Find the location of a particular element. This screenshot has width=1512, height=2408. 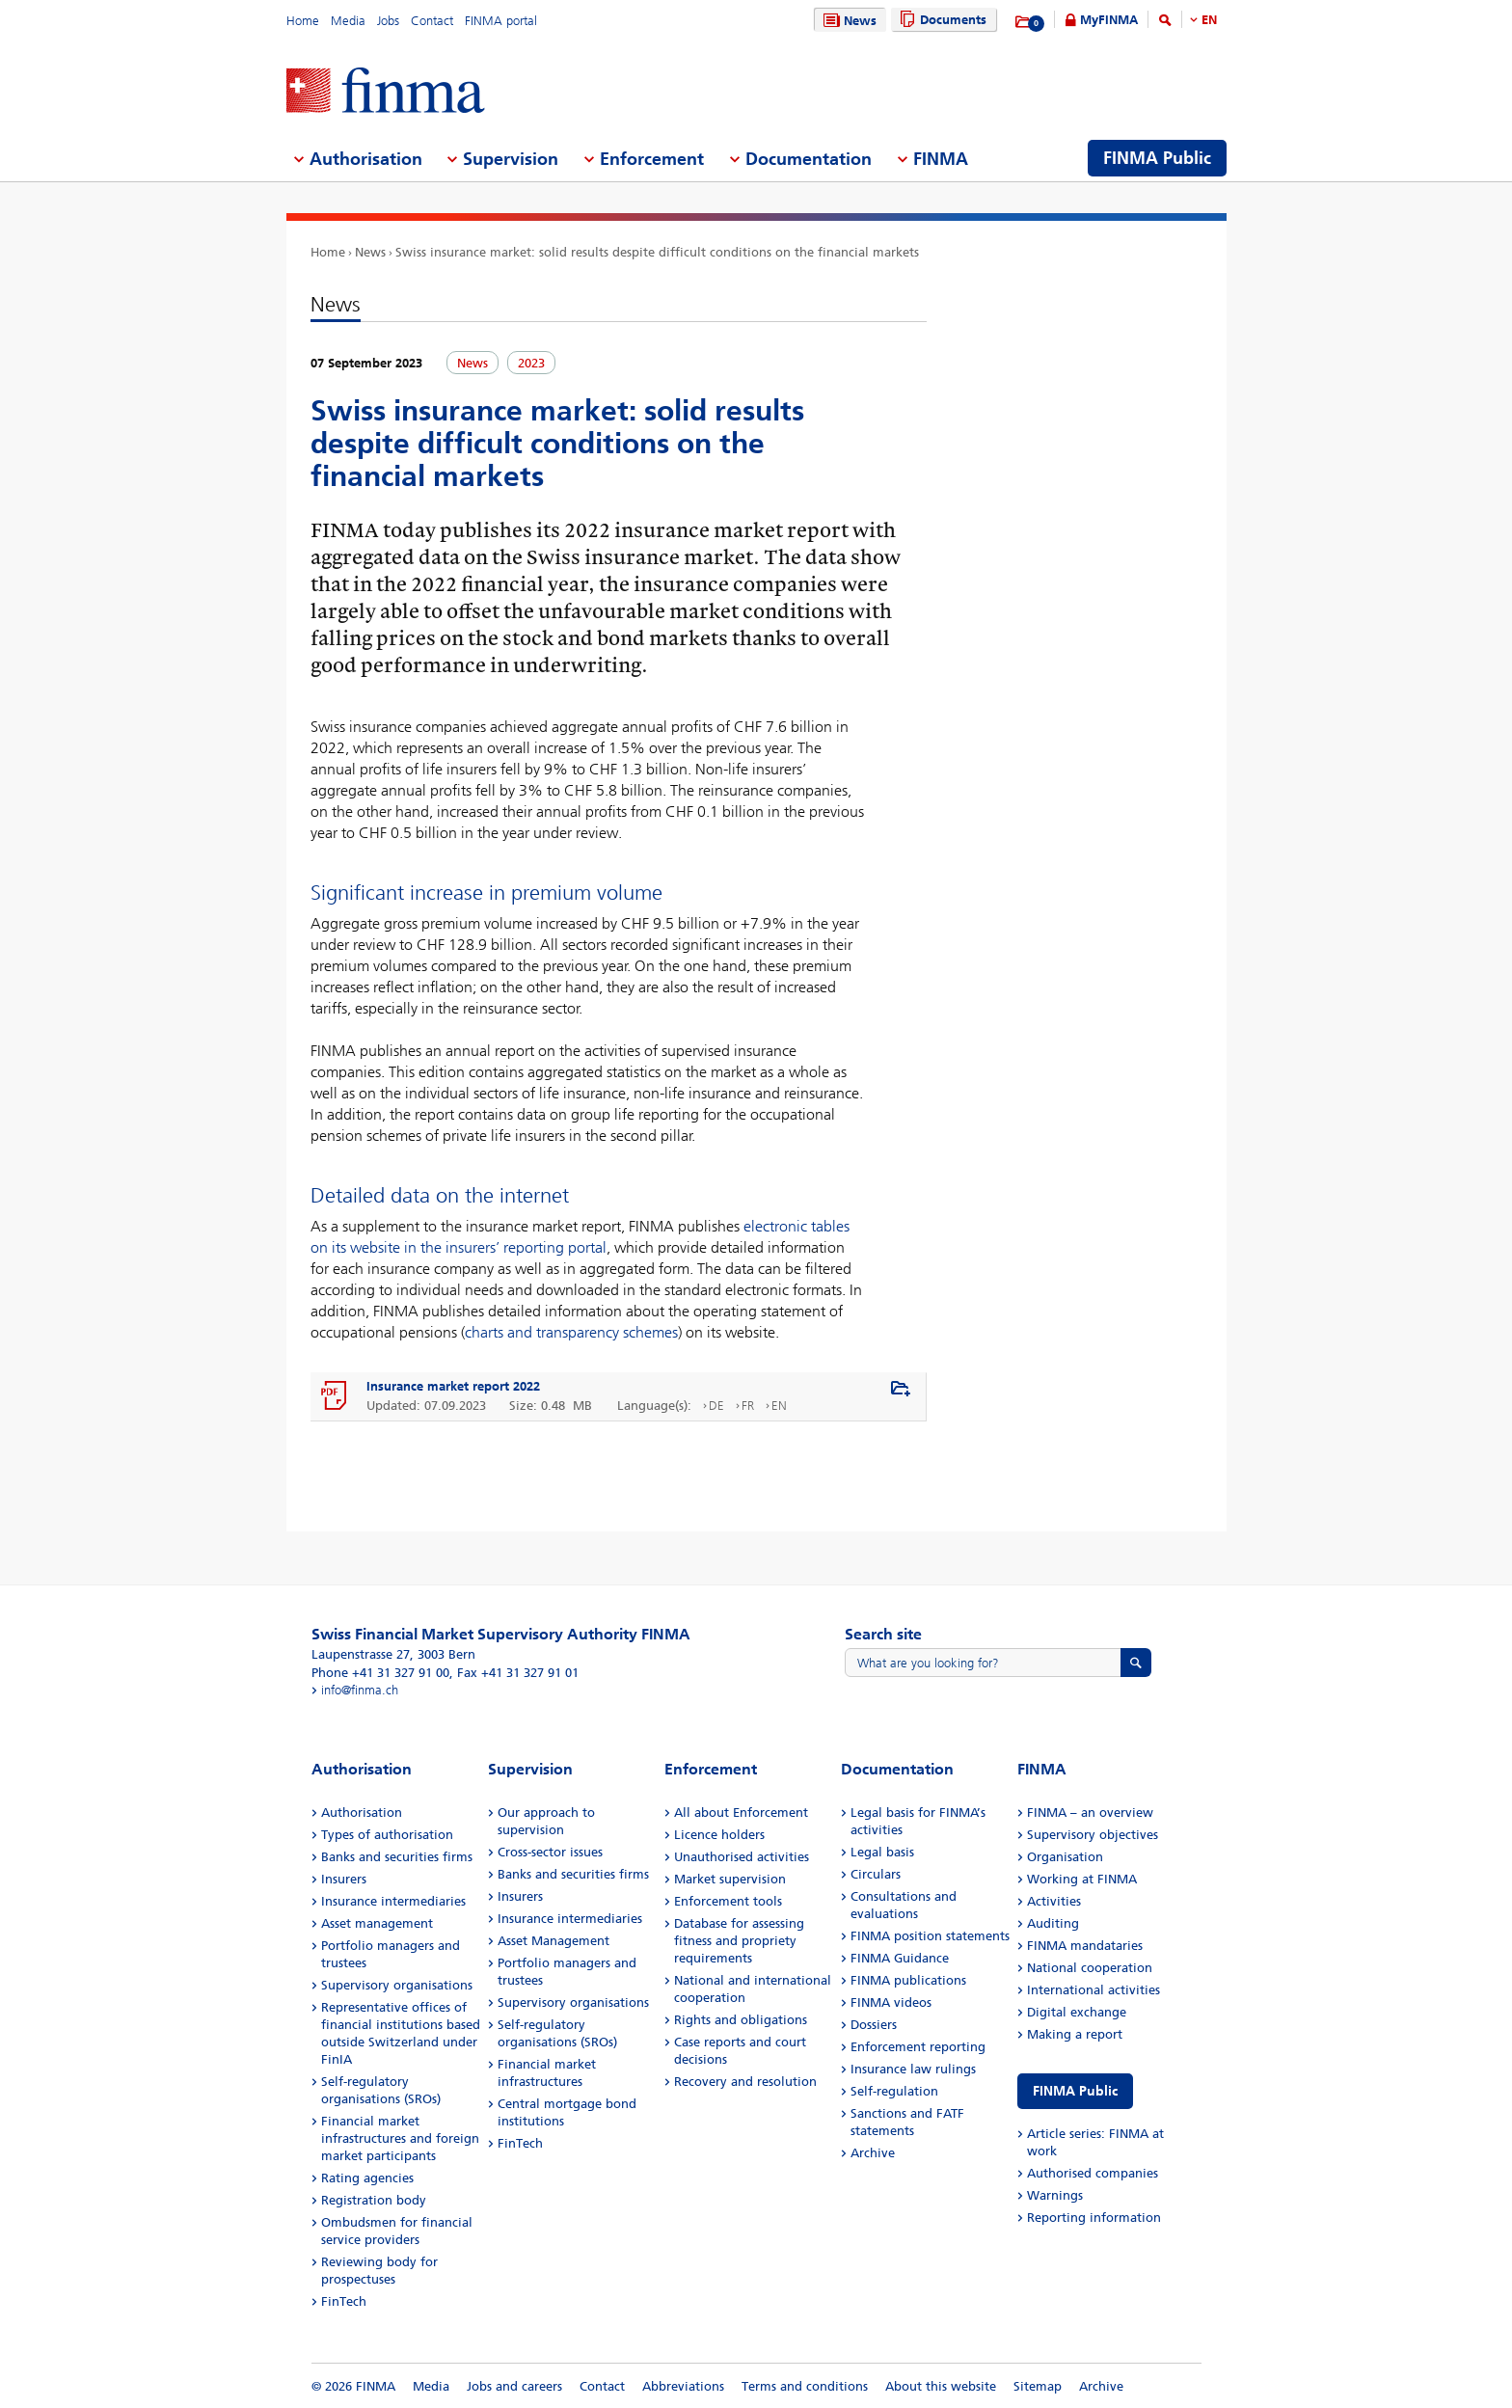

Making a report is located at coordinates (1074, 2034).